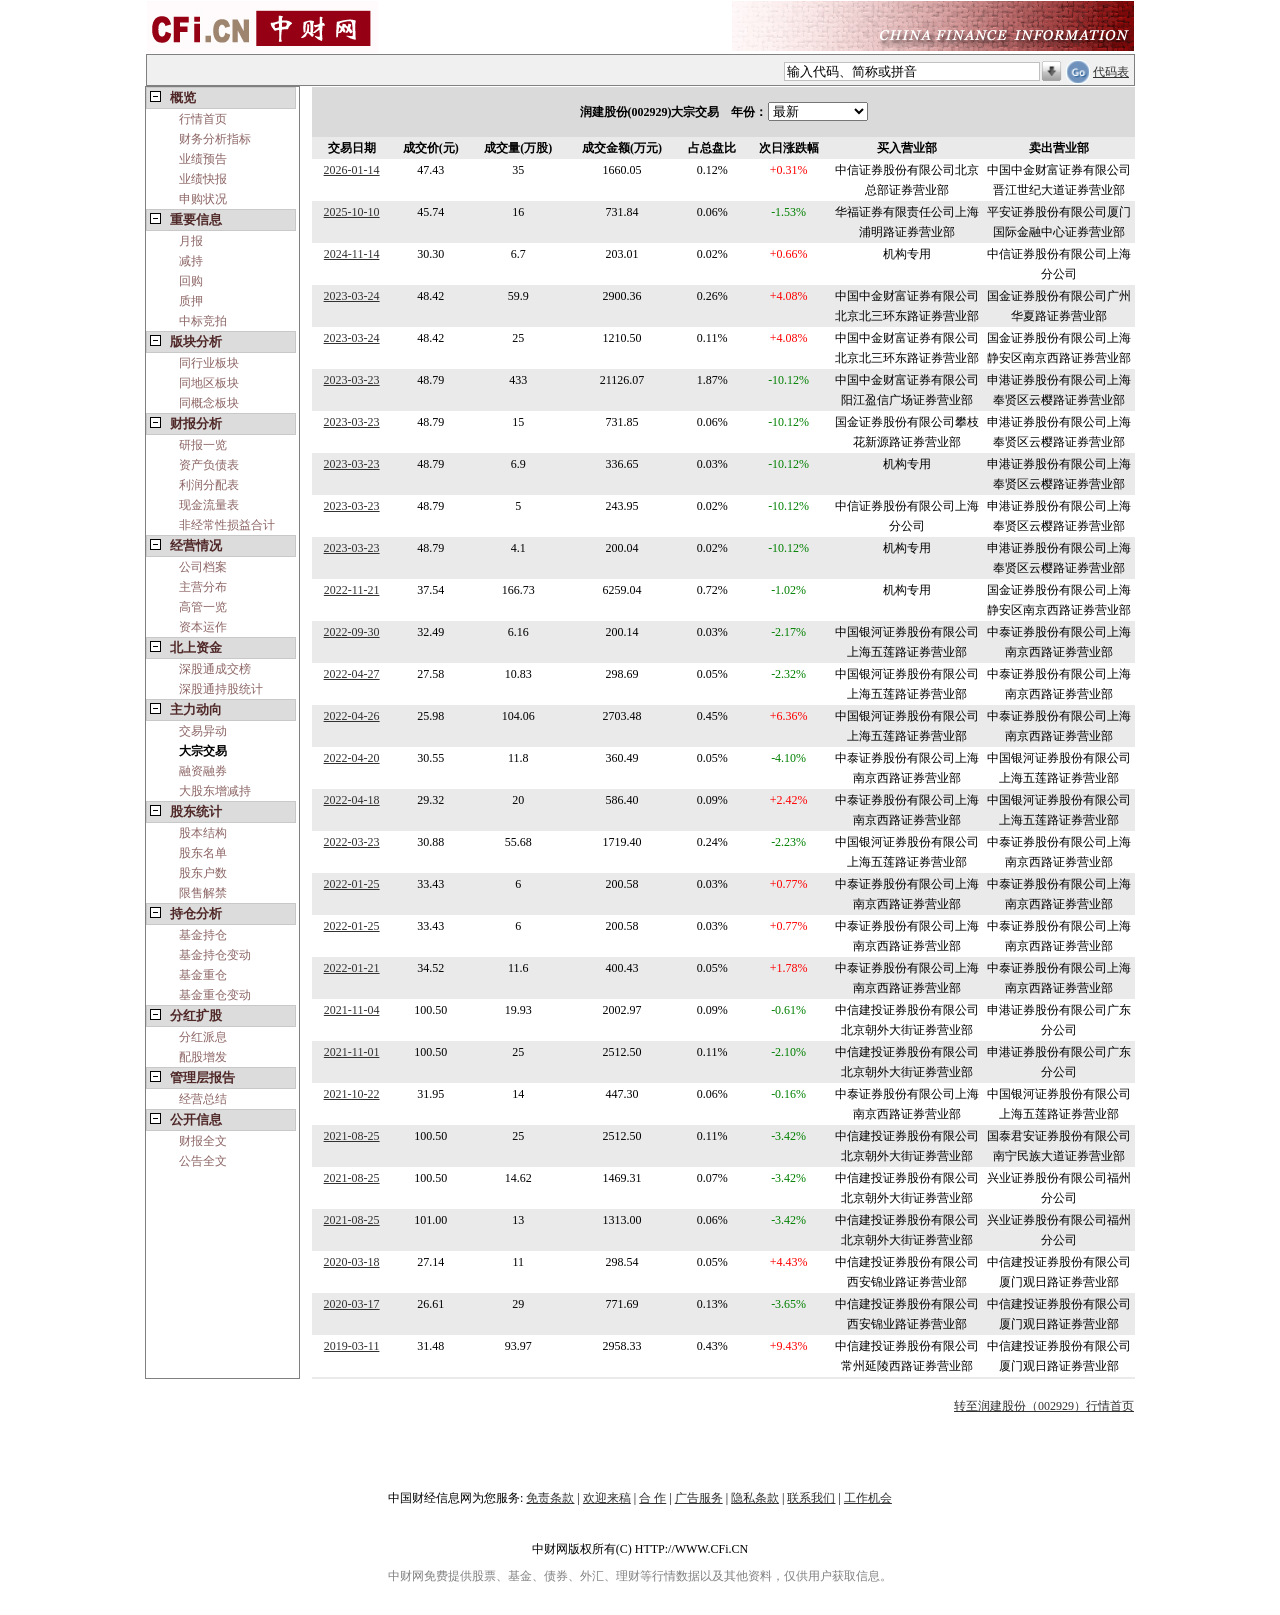 This screenshot has width=1280, height=1615. Describe the element at coordinates (203, 321) in the screenshot. I see `中标竞拍` at that location.